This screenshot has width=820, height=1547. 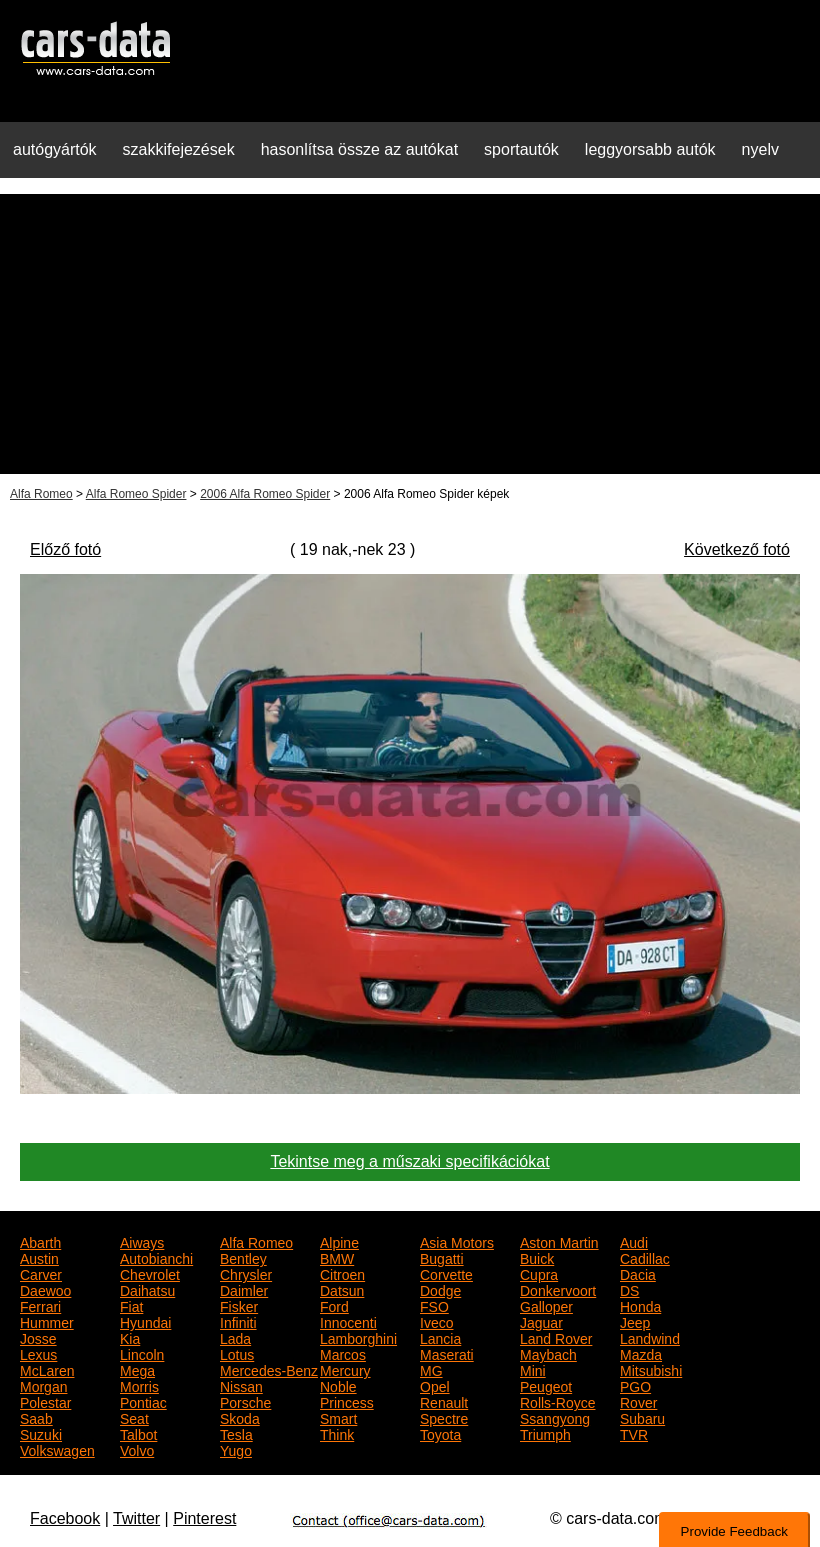 What do you see at coordinates (342, 1289) in the screenshot?
I see `Datsun` at bounding box center [342, 1289].